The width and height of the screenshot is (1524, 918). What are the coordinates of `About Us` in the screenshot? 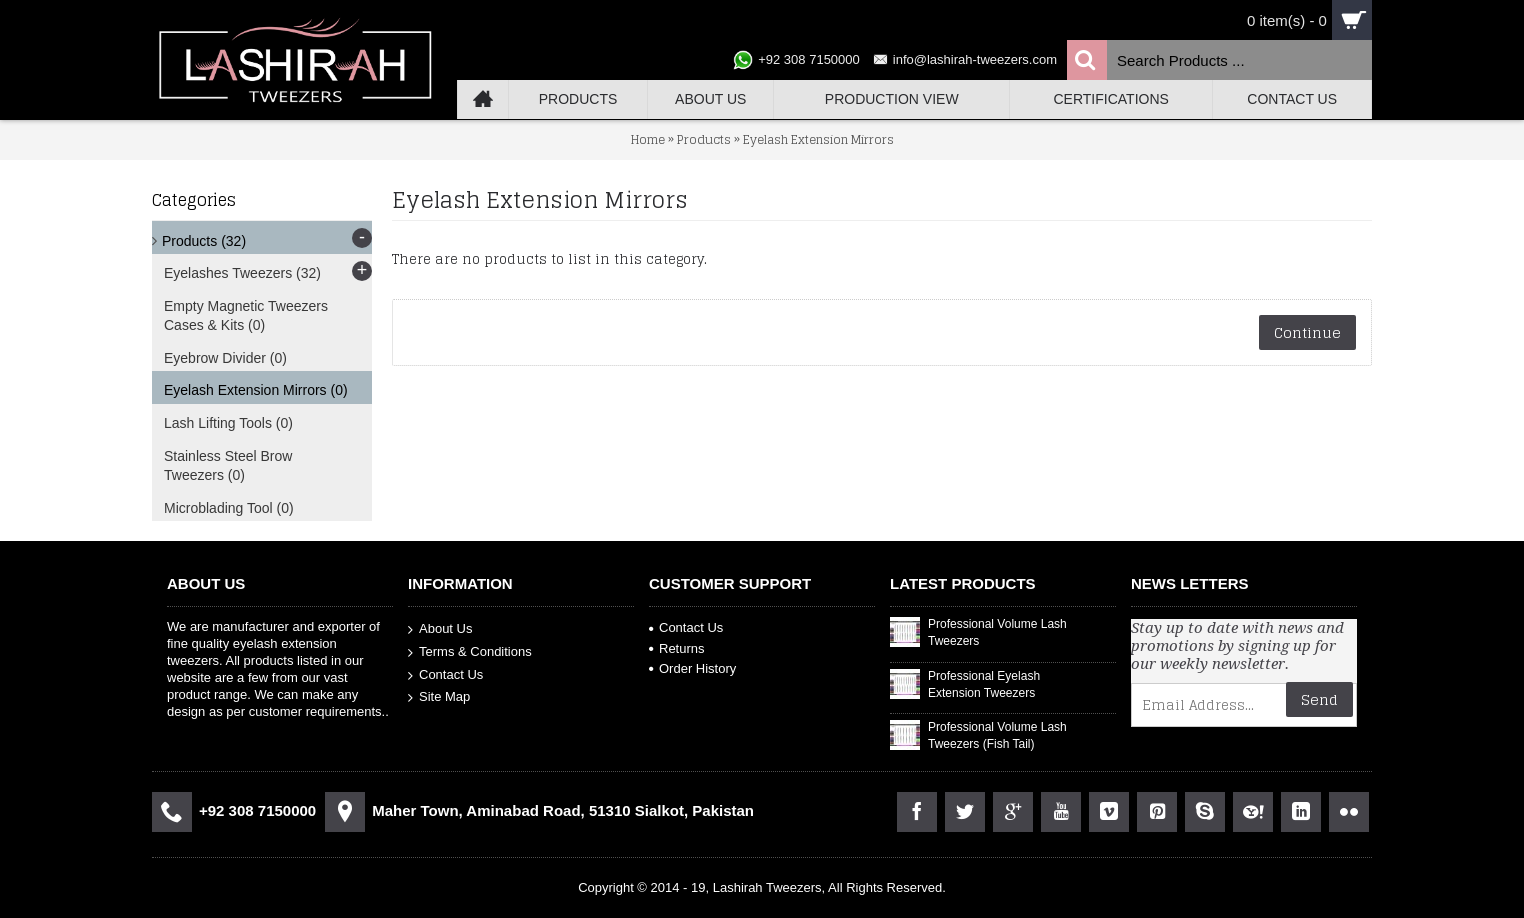 It's located at (440, 629).